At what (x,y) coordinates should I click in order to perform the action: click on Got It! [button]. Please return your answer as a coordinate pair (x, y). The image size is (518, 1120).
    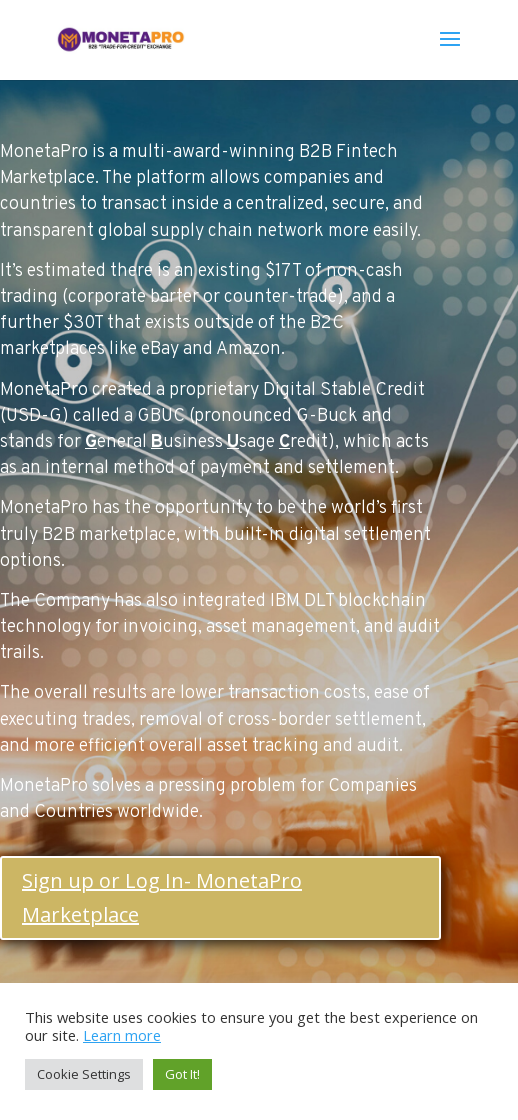
    Looking at the image, I should click on (182, 1074).